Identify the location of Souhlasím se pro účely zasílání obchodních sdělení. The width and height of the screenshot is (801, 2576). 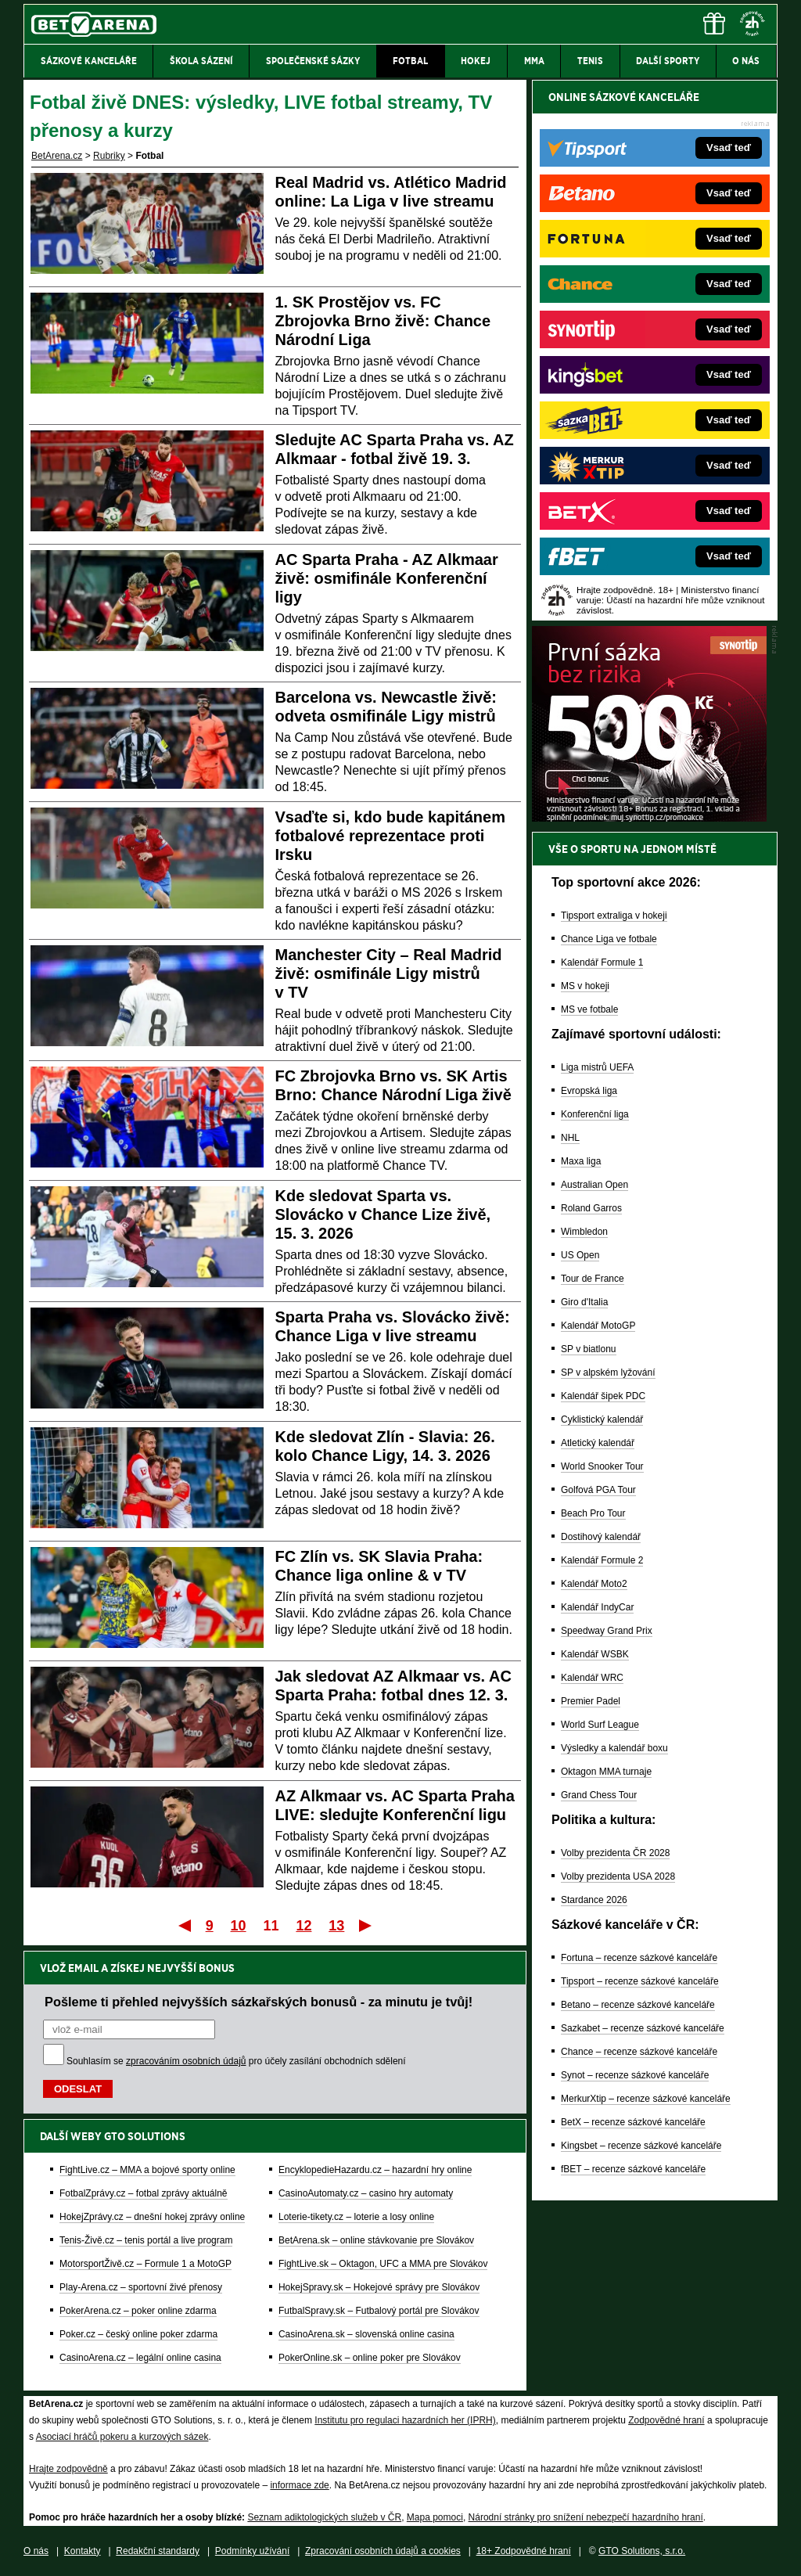
(236, 2061).